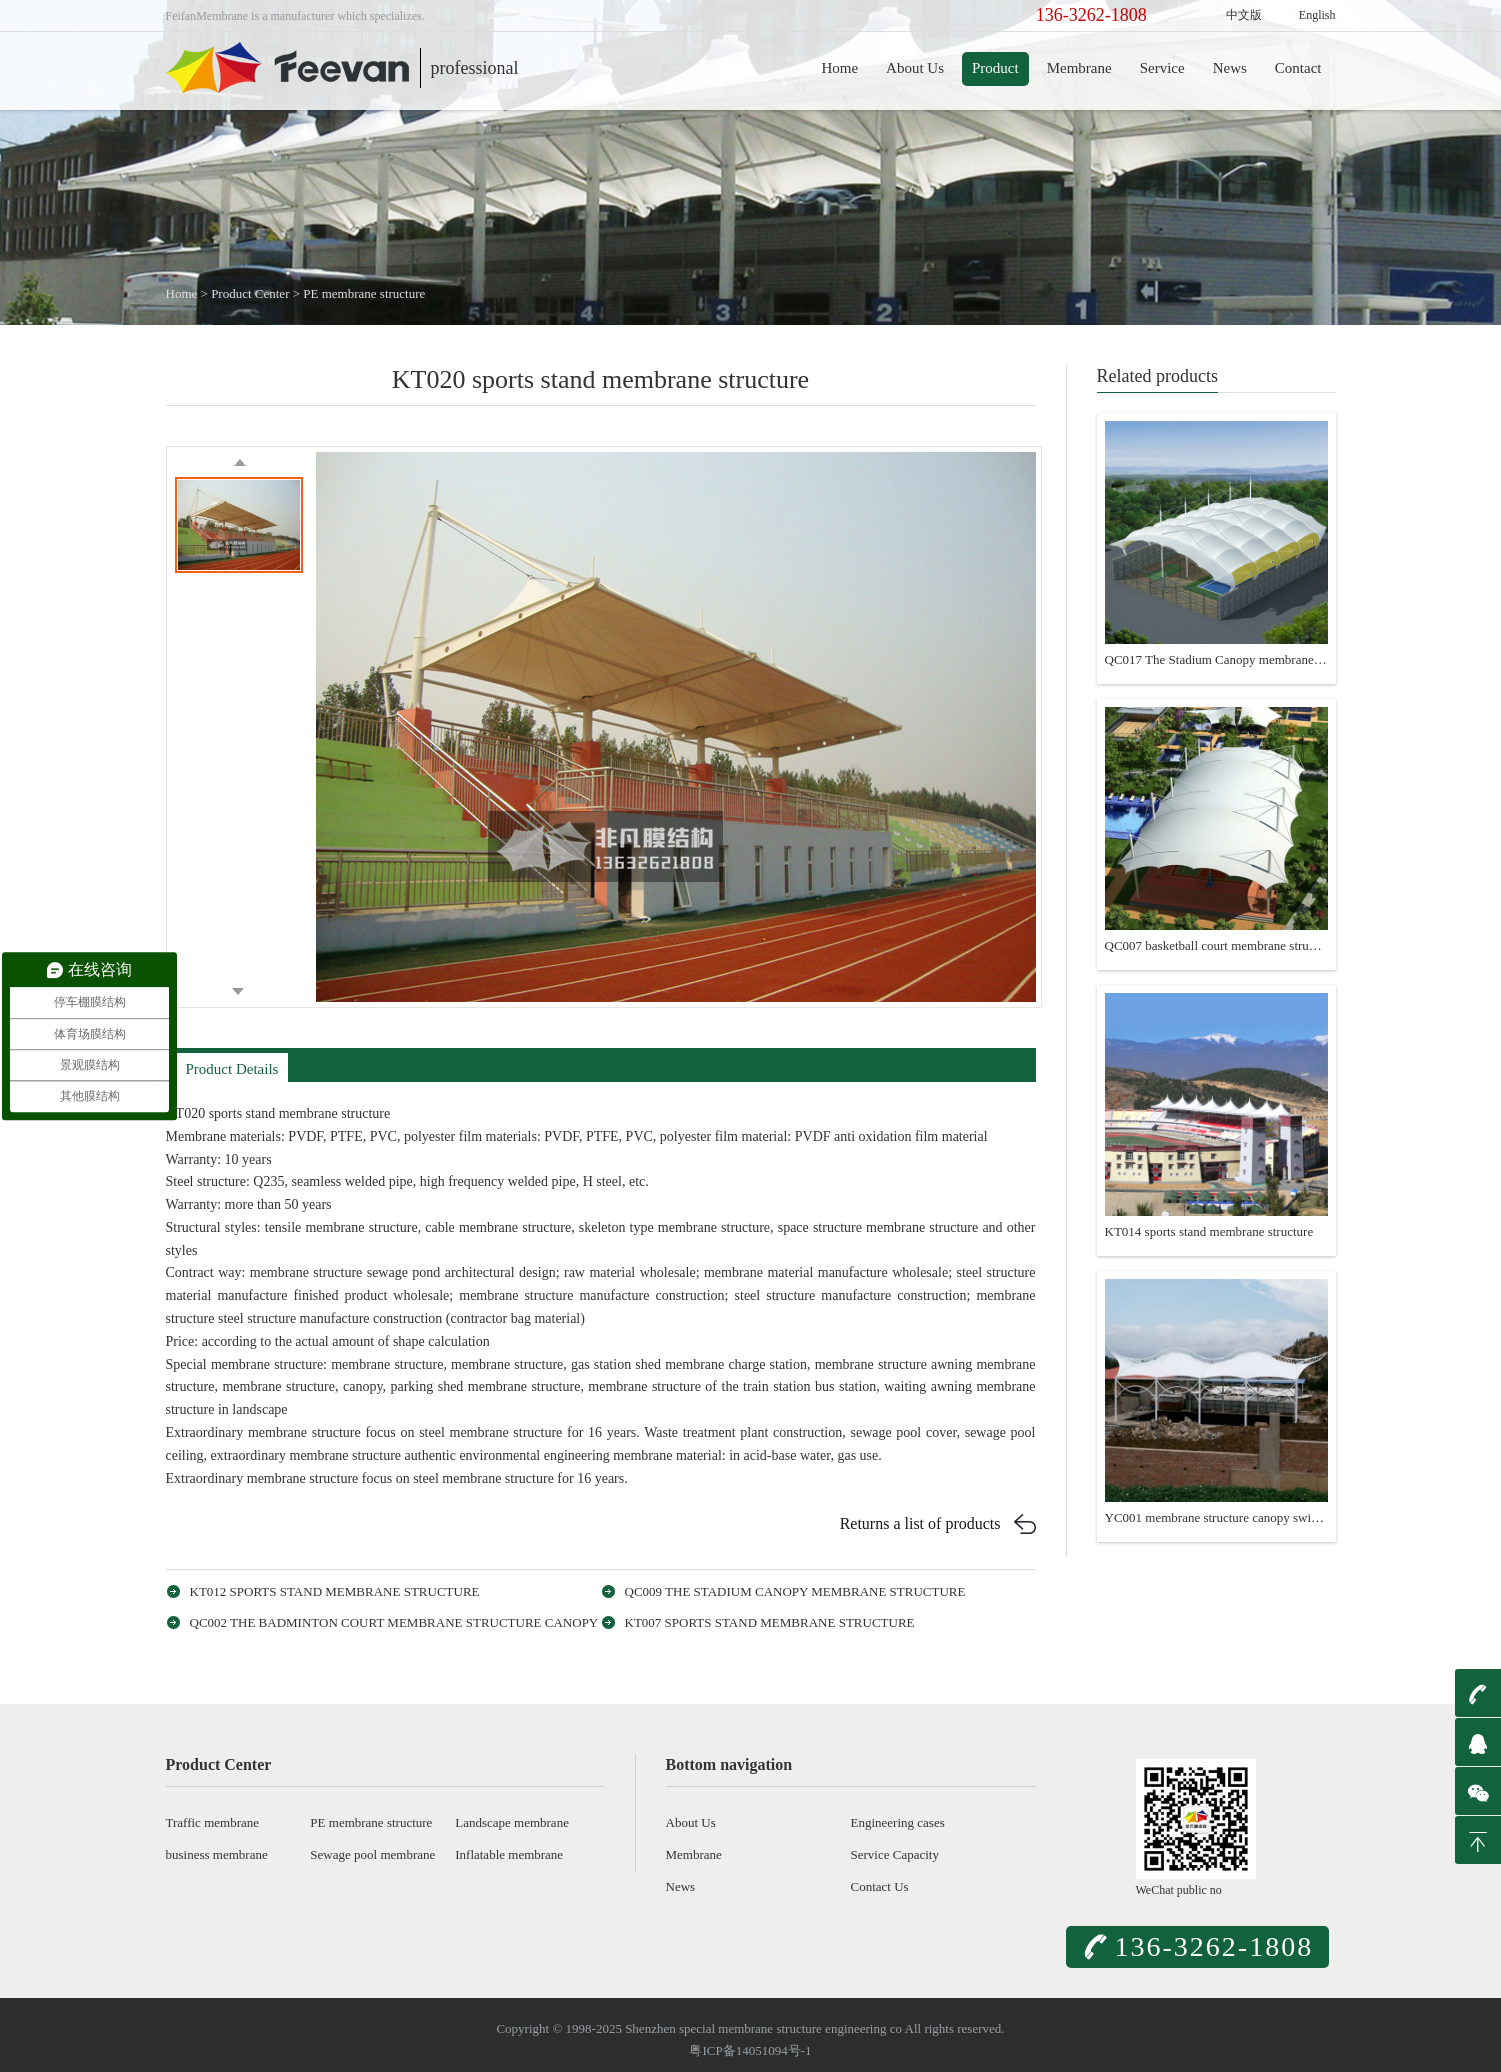 The image size is (1501, 2072). I want to click on QC009 The Stadium Canopy membrane structure, so click(795, 1591).